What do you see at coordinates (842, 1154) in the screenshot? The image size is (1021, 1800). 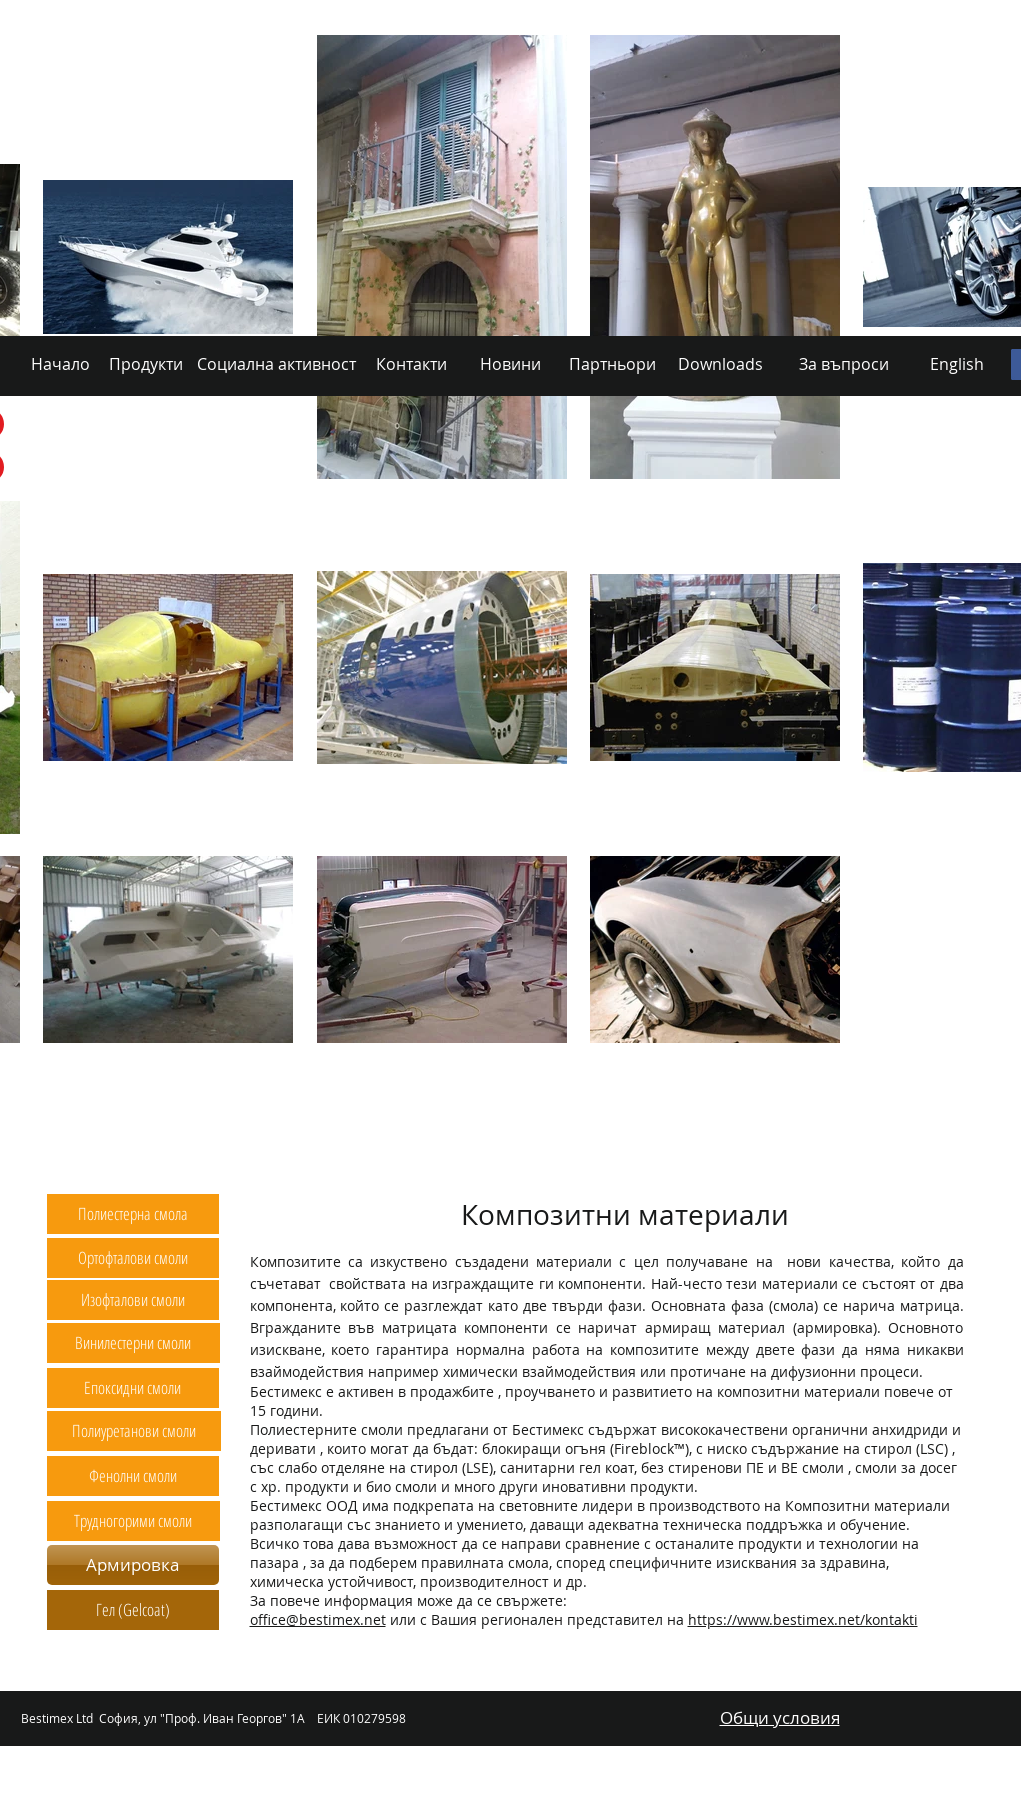 I see `[За въпроси]` at bounding box center [842, 1154].